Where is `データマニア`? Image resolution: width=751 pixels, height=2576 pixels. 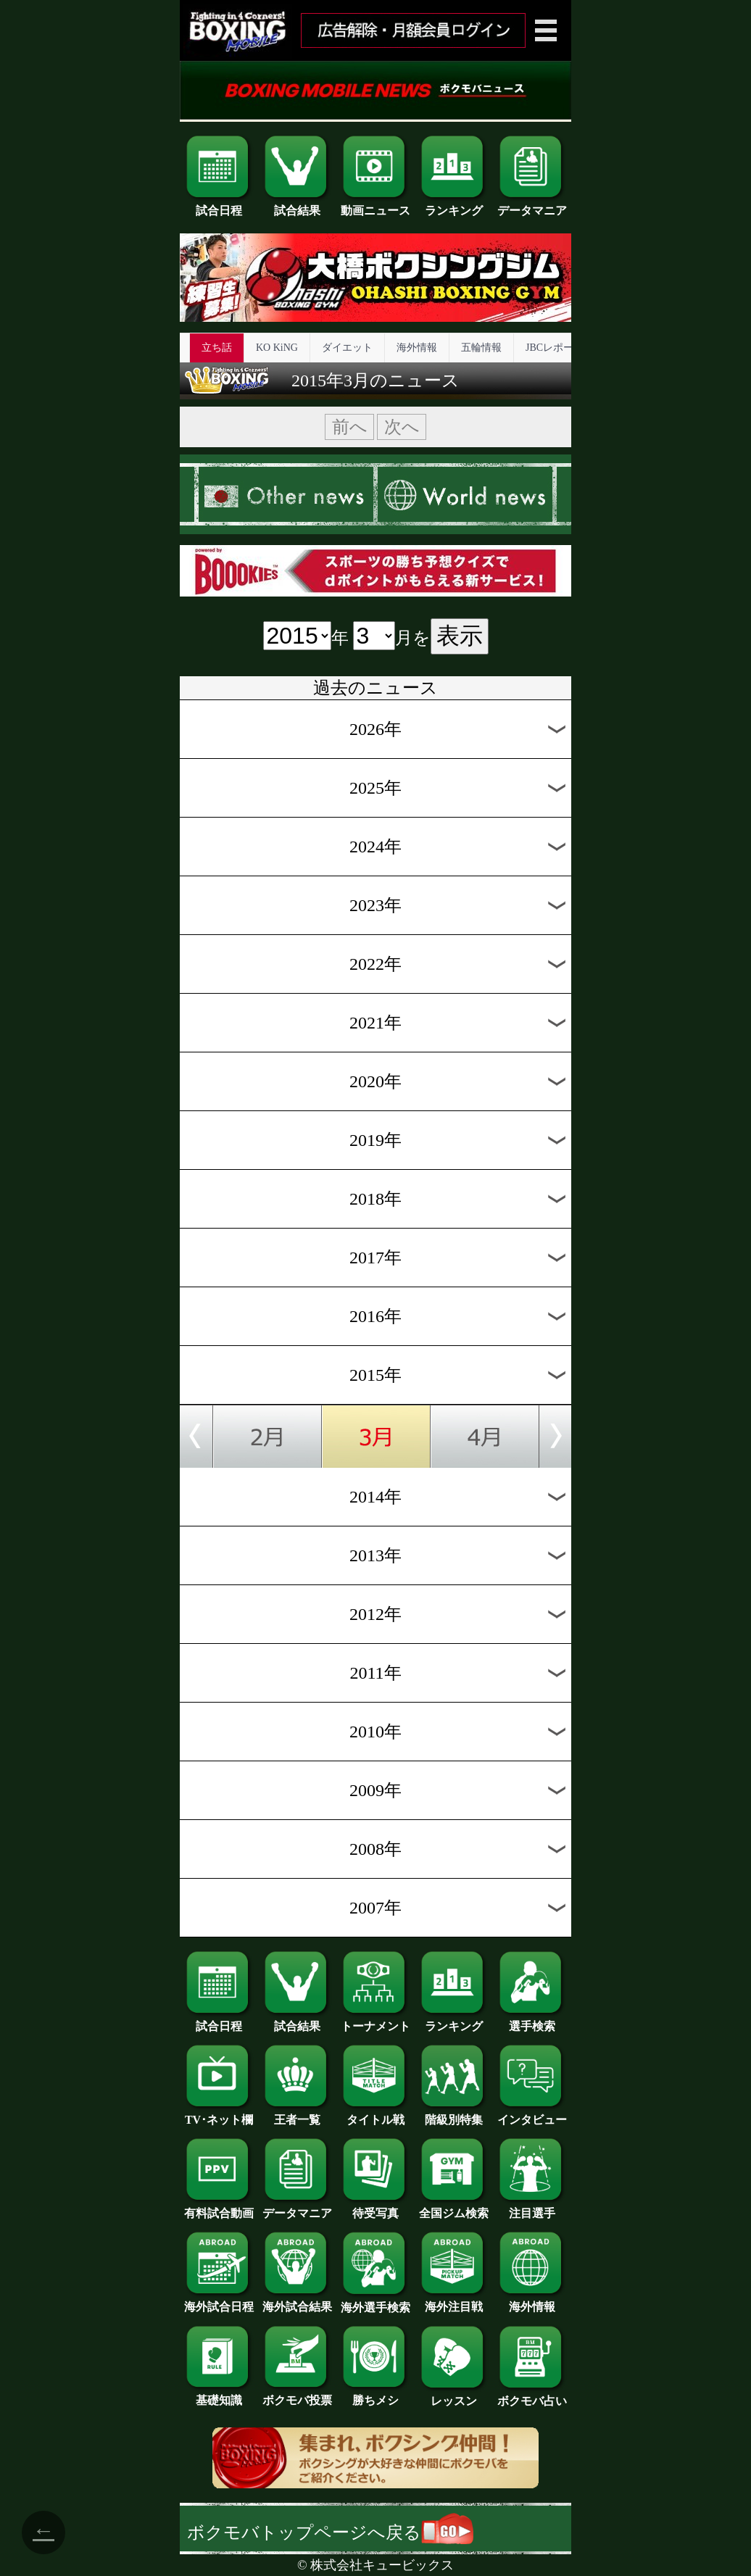 データマニア is located at coordinates (532, 205).